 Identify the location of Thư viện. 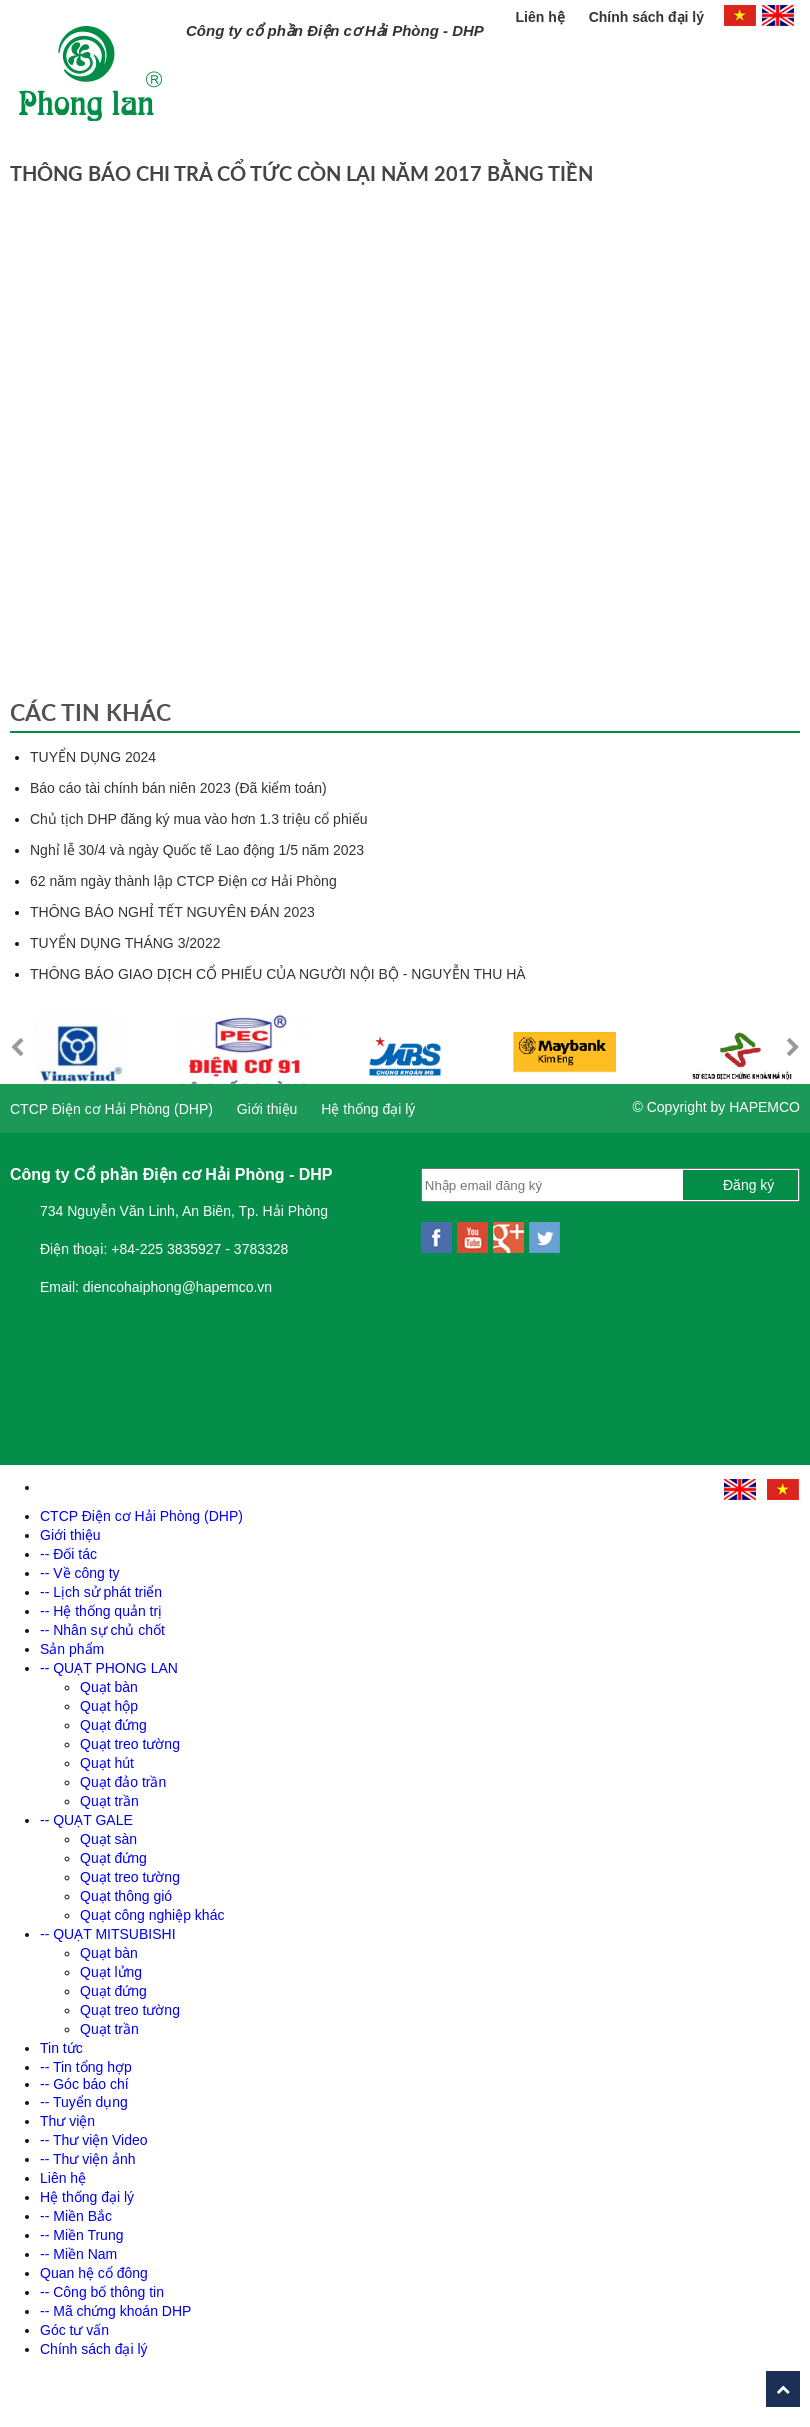
(67, 2121).